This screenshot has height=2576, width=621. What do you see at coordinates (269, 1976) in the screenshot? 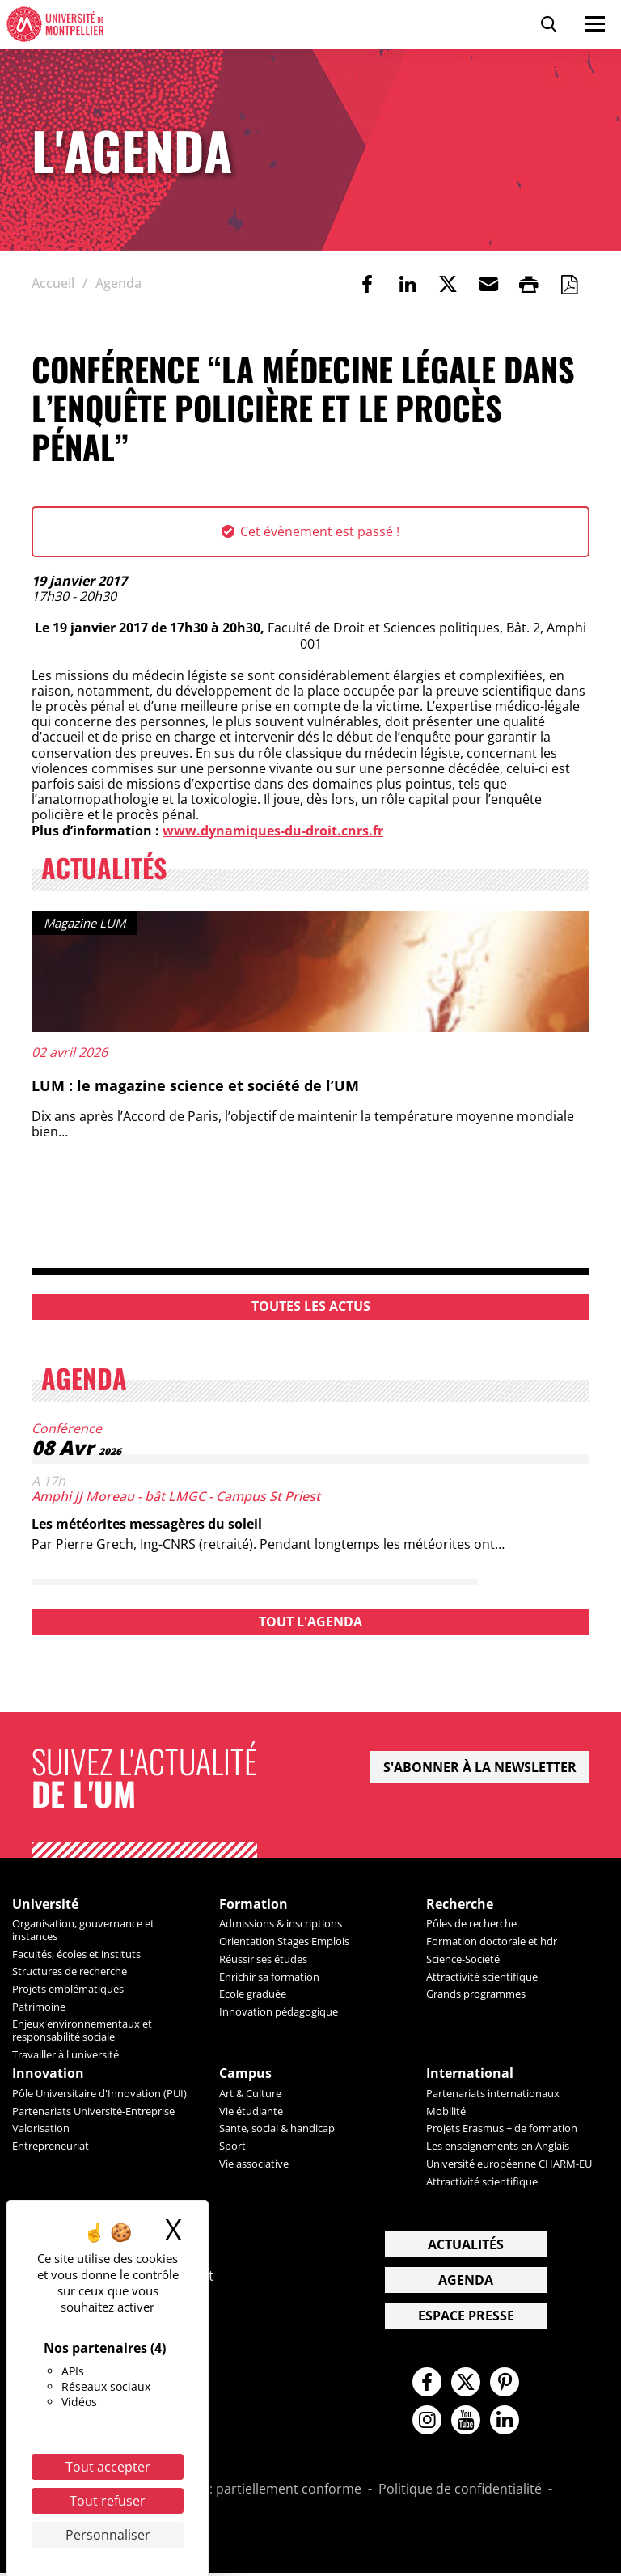
I see `Enrichir sa formation` at bounding box center [269, 1976].